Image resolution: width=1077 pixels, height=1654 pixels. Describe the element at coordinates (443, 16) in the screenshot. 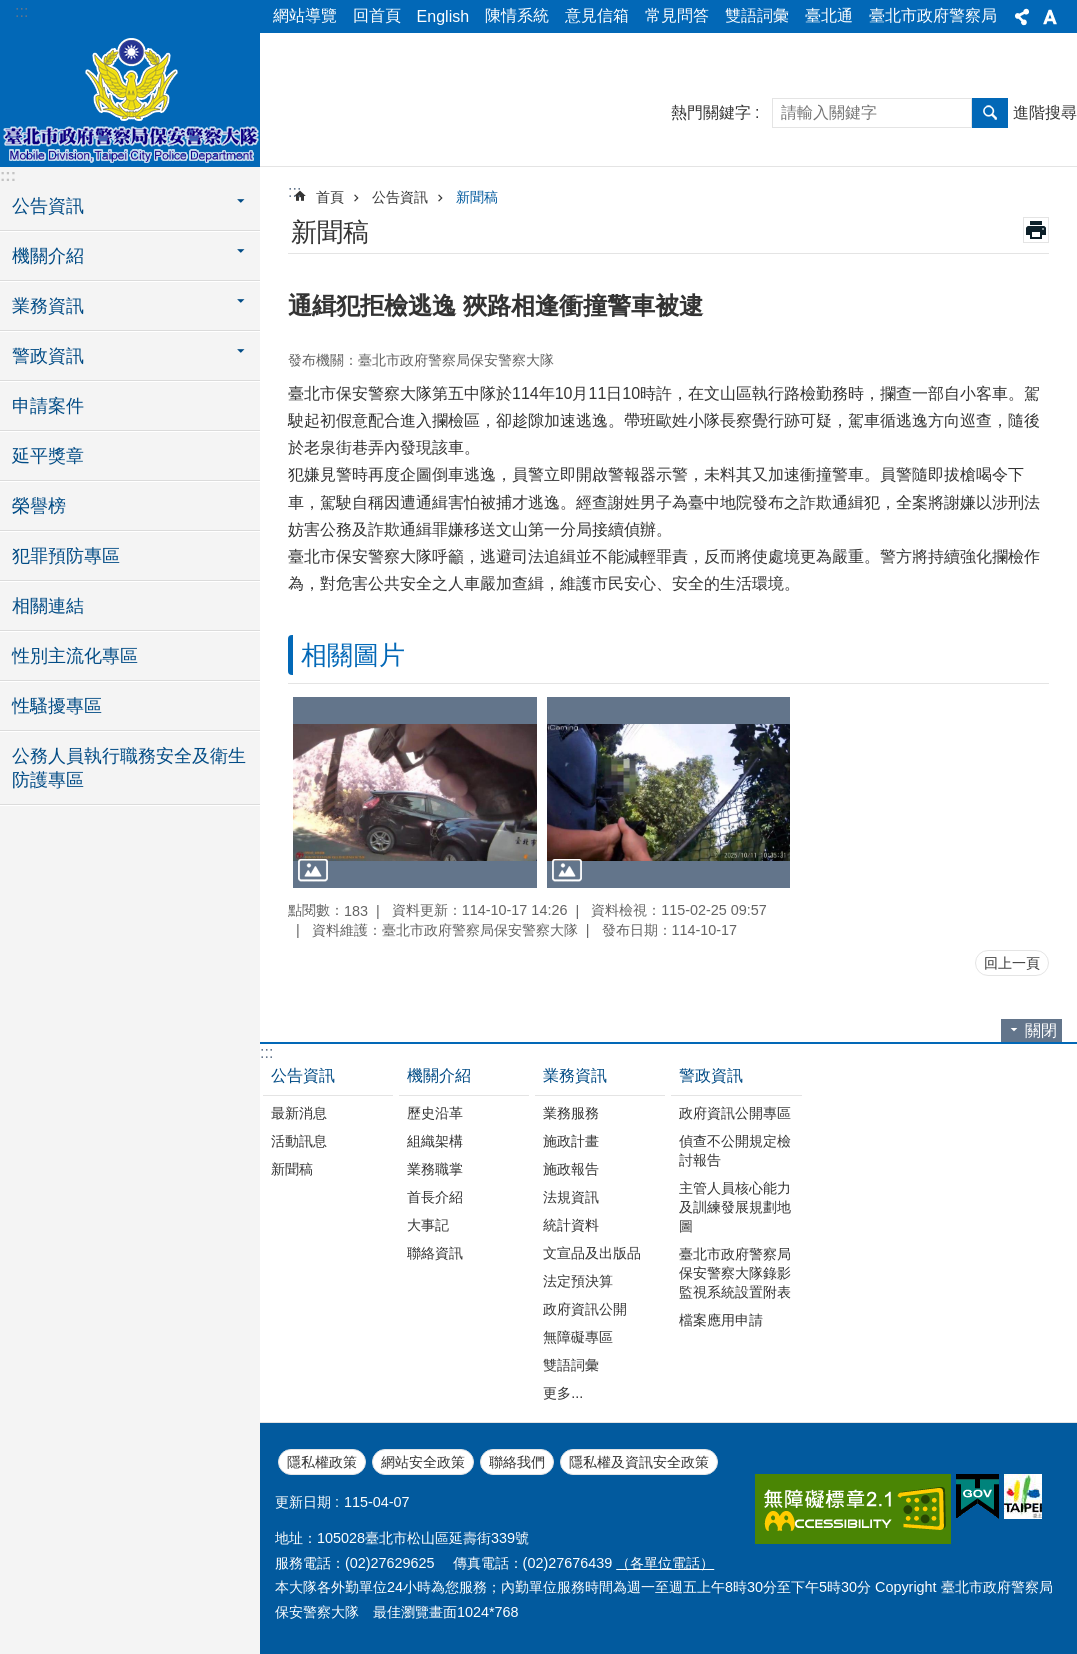

I see `English` at that location.